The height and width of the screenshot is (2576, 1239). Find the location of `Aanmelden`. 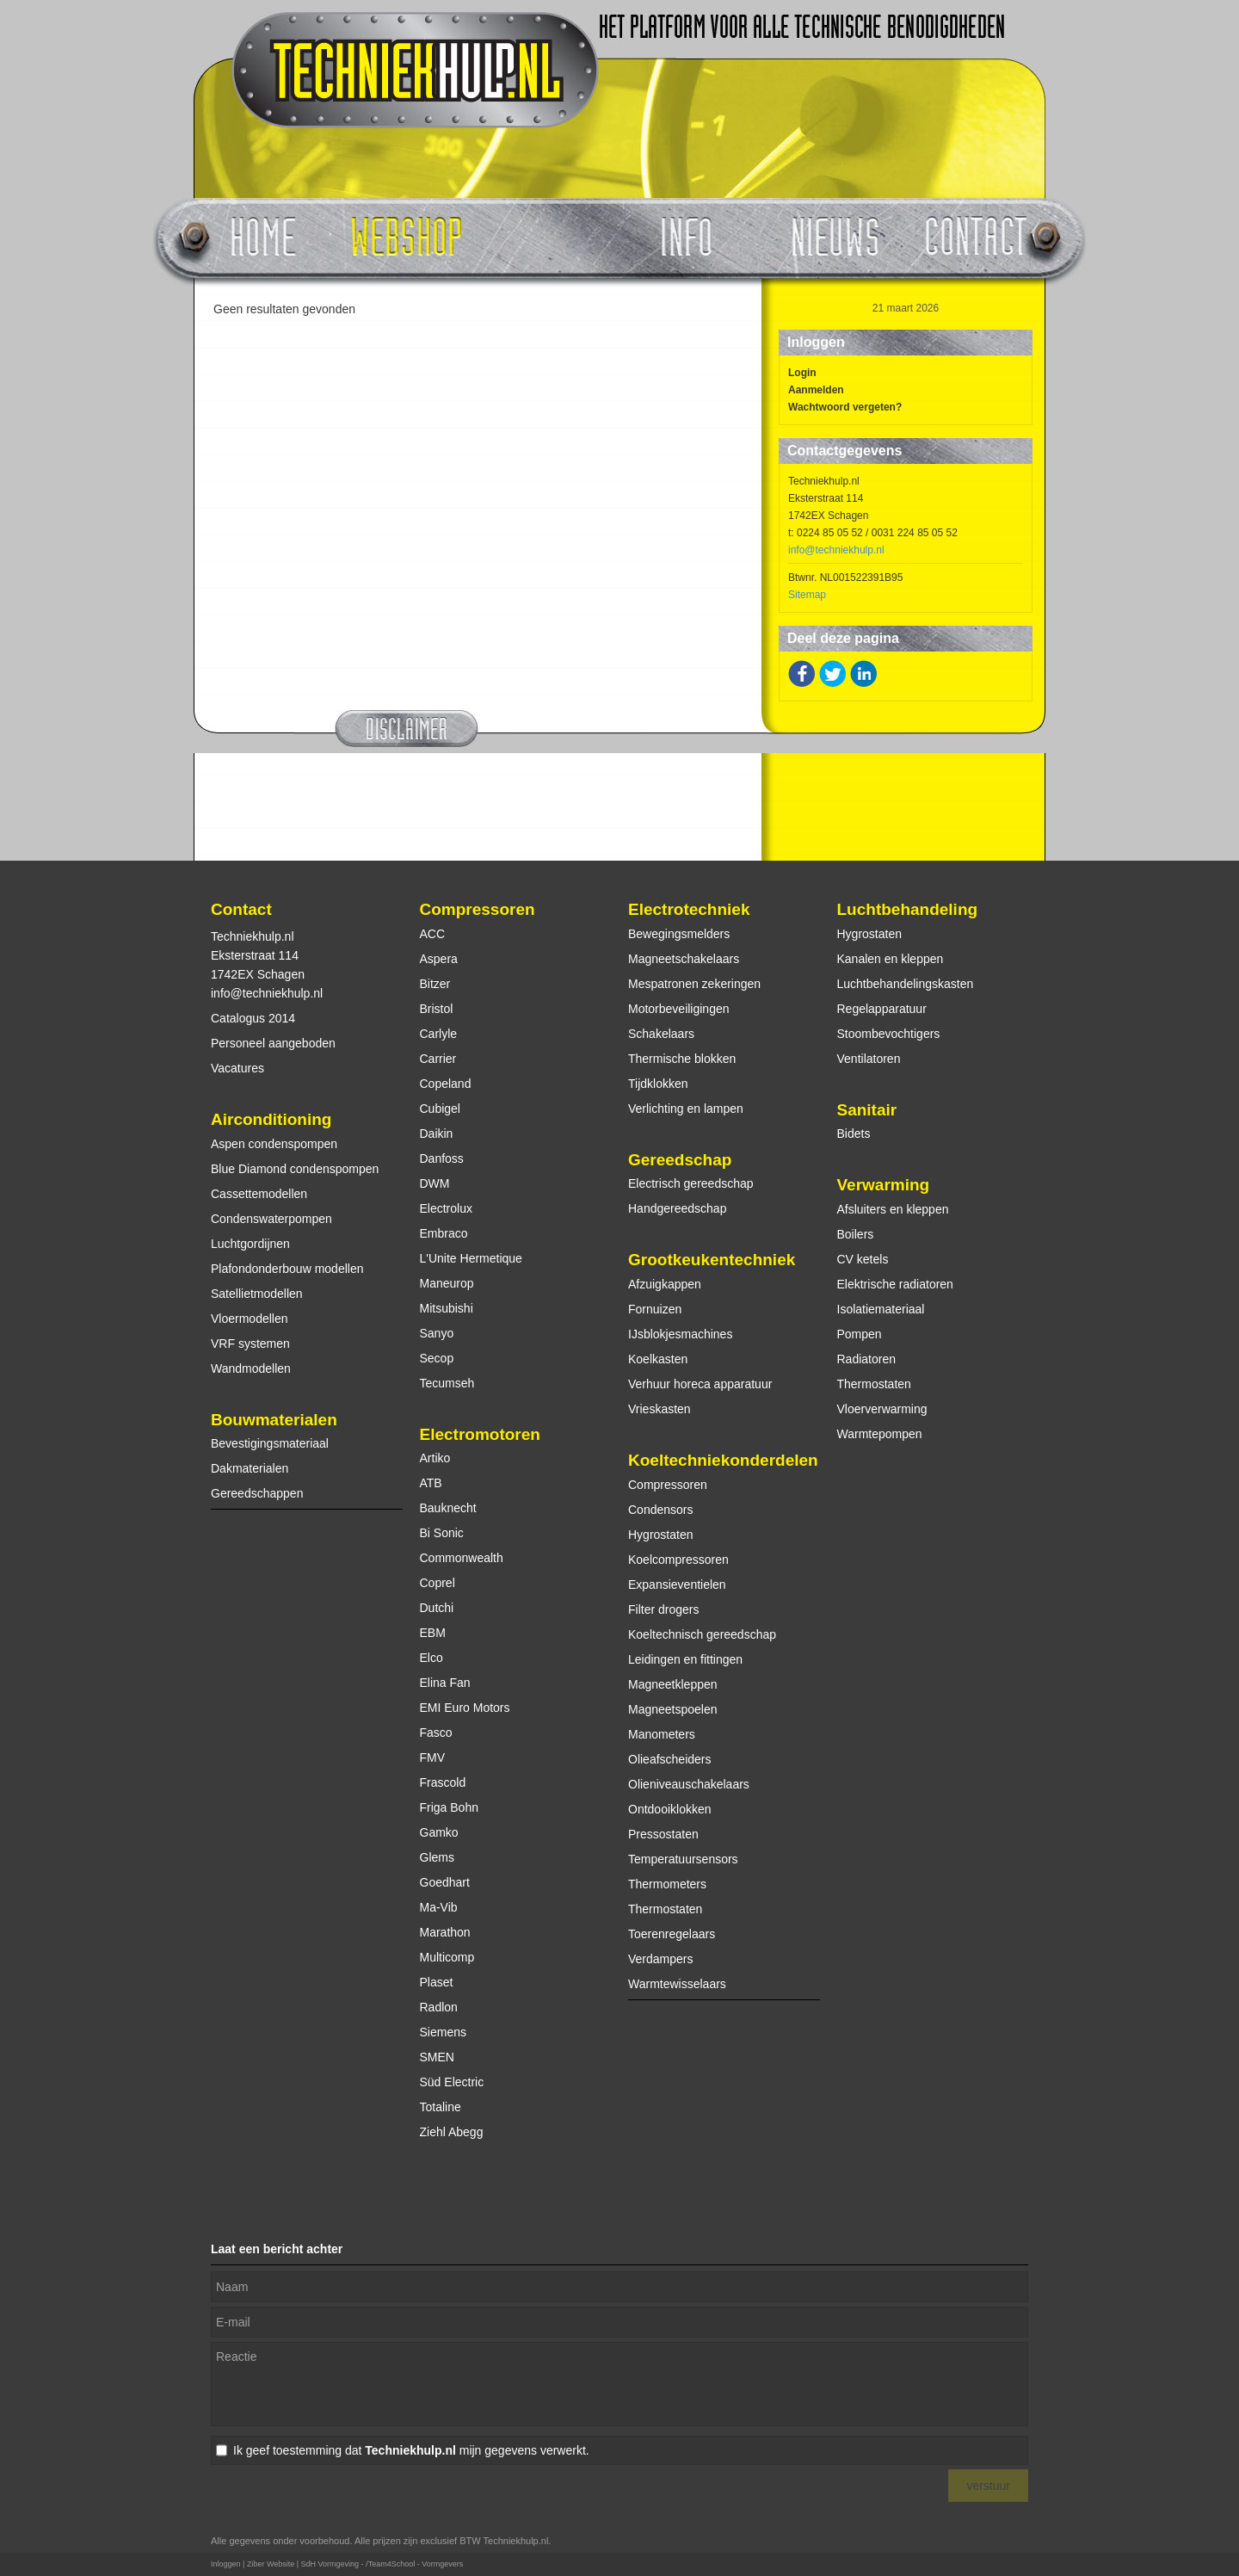

Aanmelden is located at coordinates (816, 390).